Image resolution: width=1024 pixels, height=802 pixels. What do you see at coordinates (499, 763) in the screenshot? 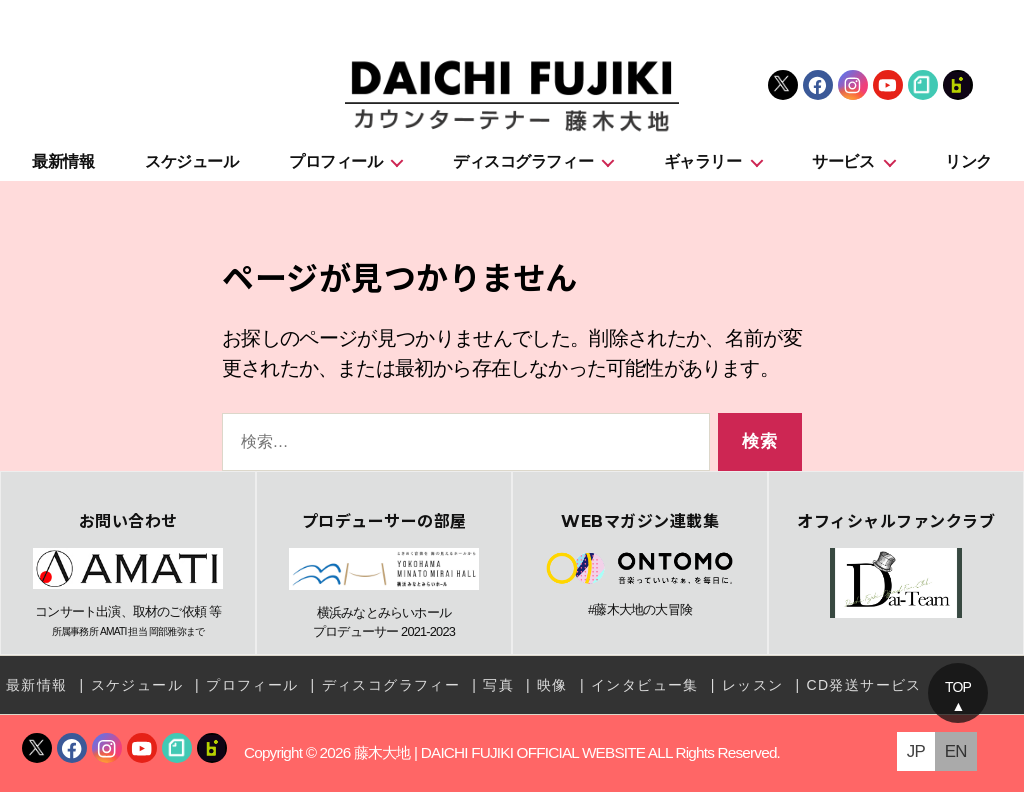
I see `藤木大地 | DAICHI FUJIKI OFFICIAL WEBSITE` at bounding box center [499, 763].